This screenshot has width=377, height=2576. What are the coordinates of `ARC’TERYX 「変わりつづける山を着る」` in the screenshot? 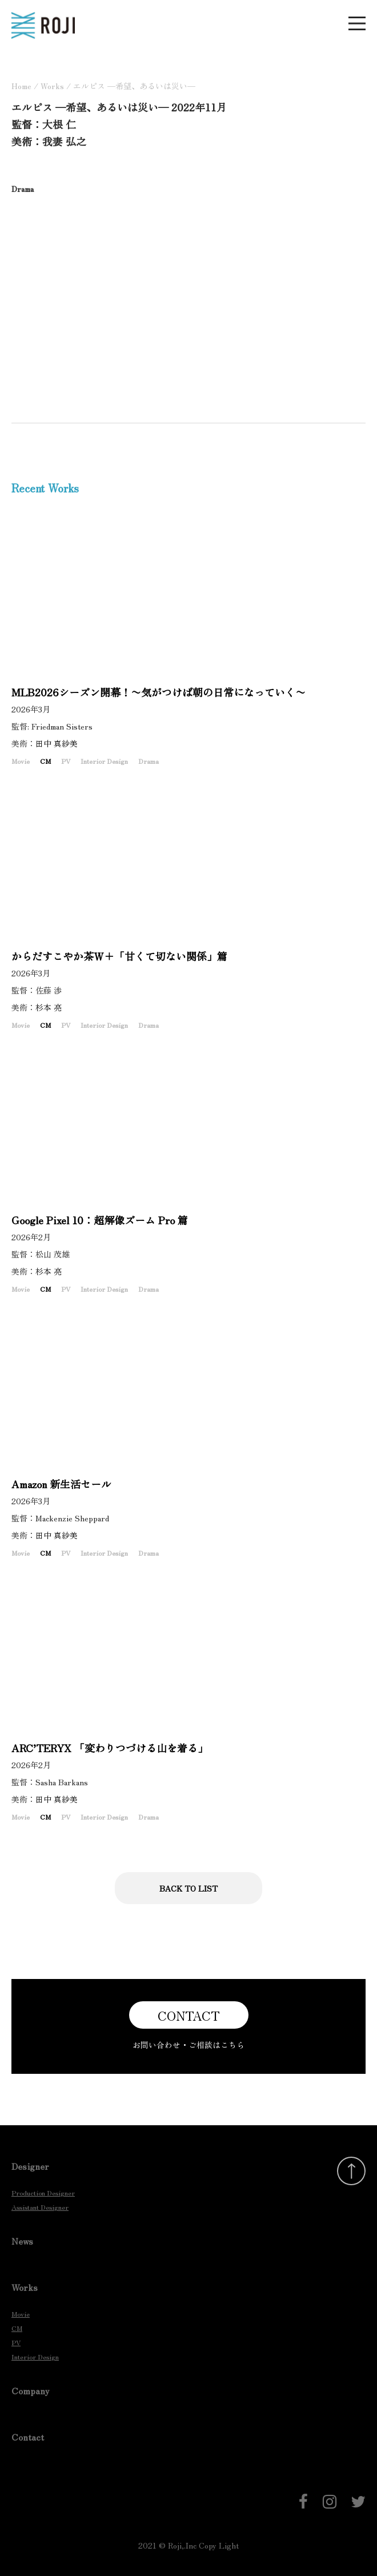 It's located at (109, 1747).